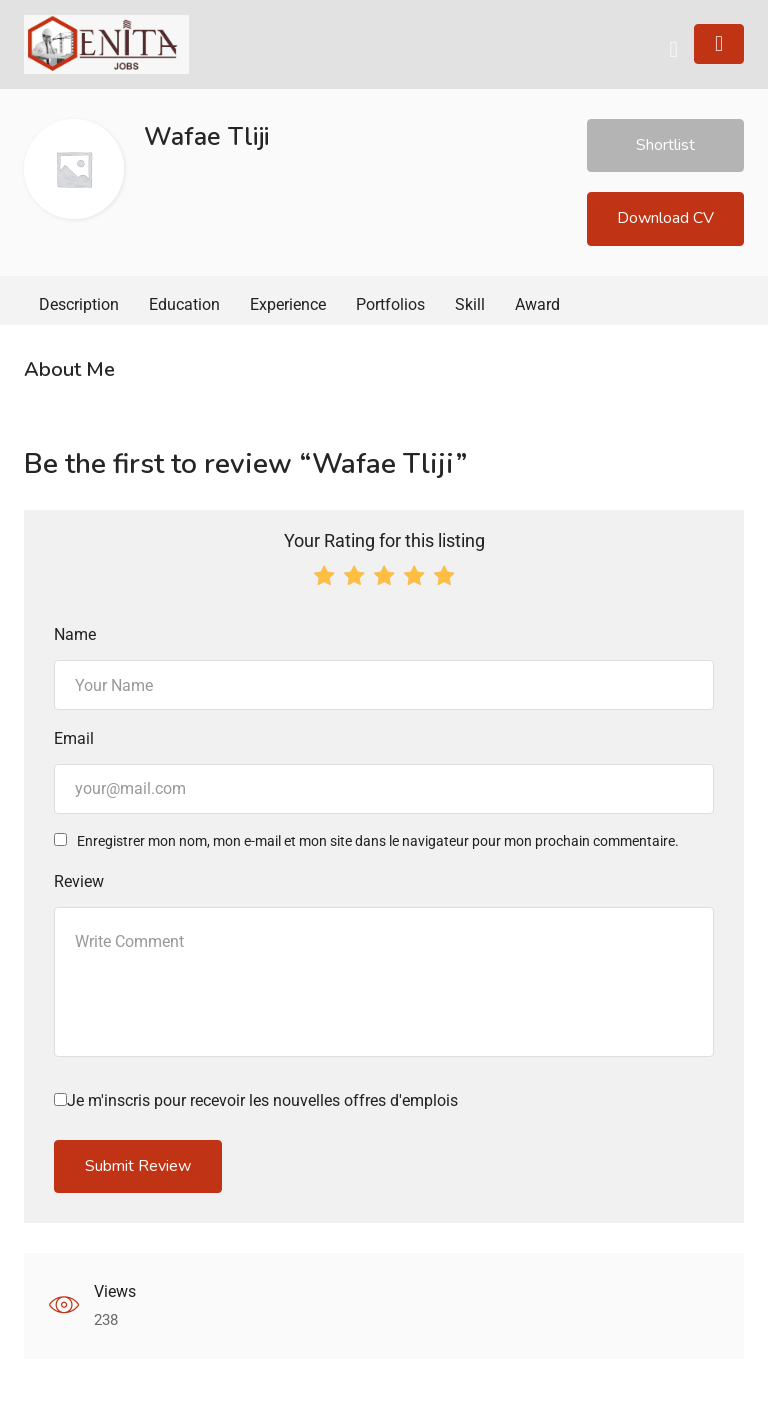  What do you see at coordinates (665, 218) in the screenshot?
I see `Download CV` at bounding box center [665, 218].